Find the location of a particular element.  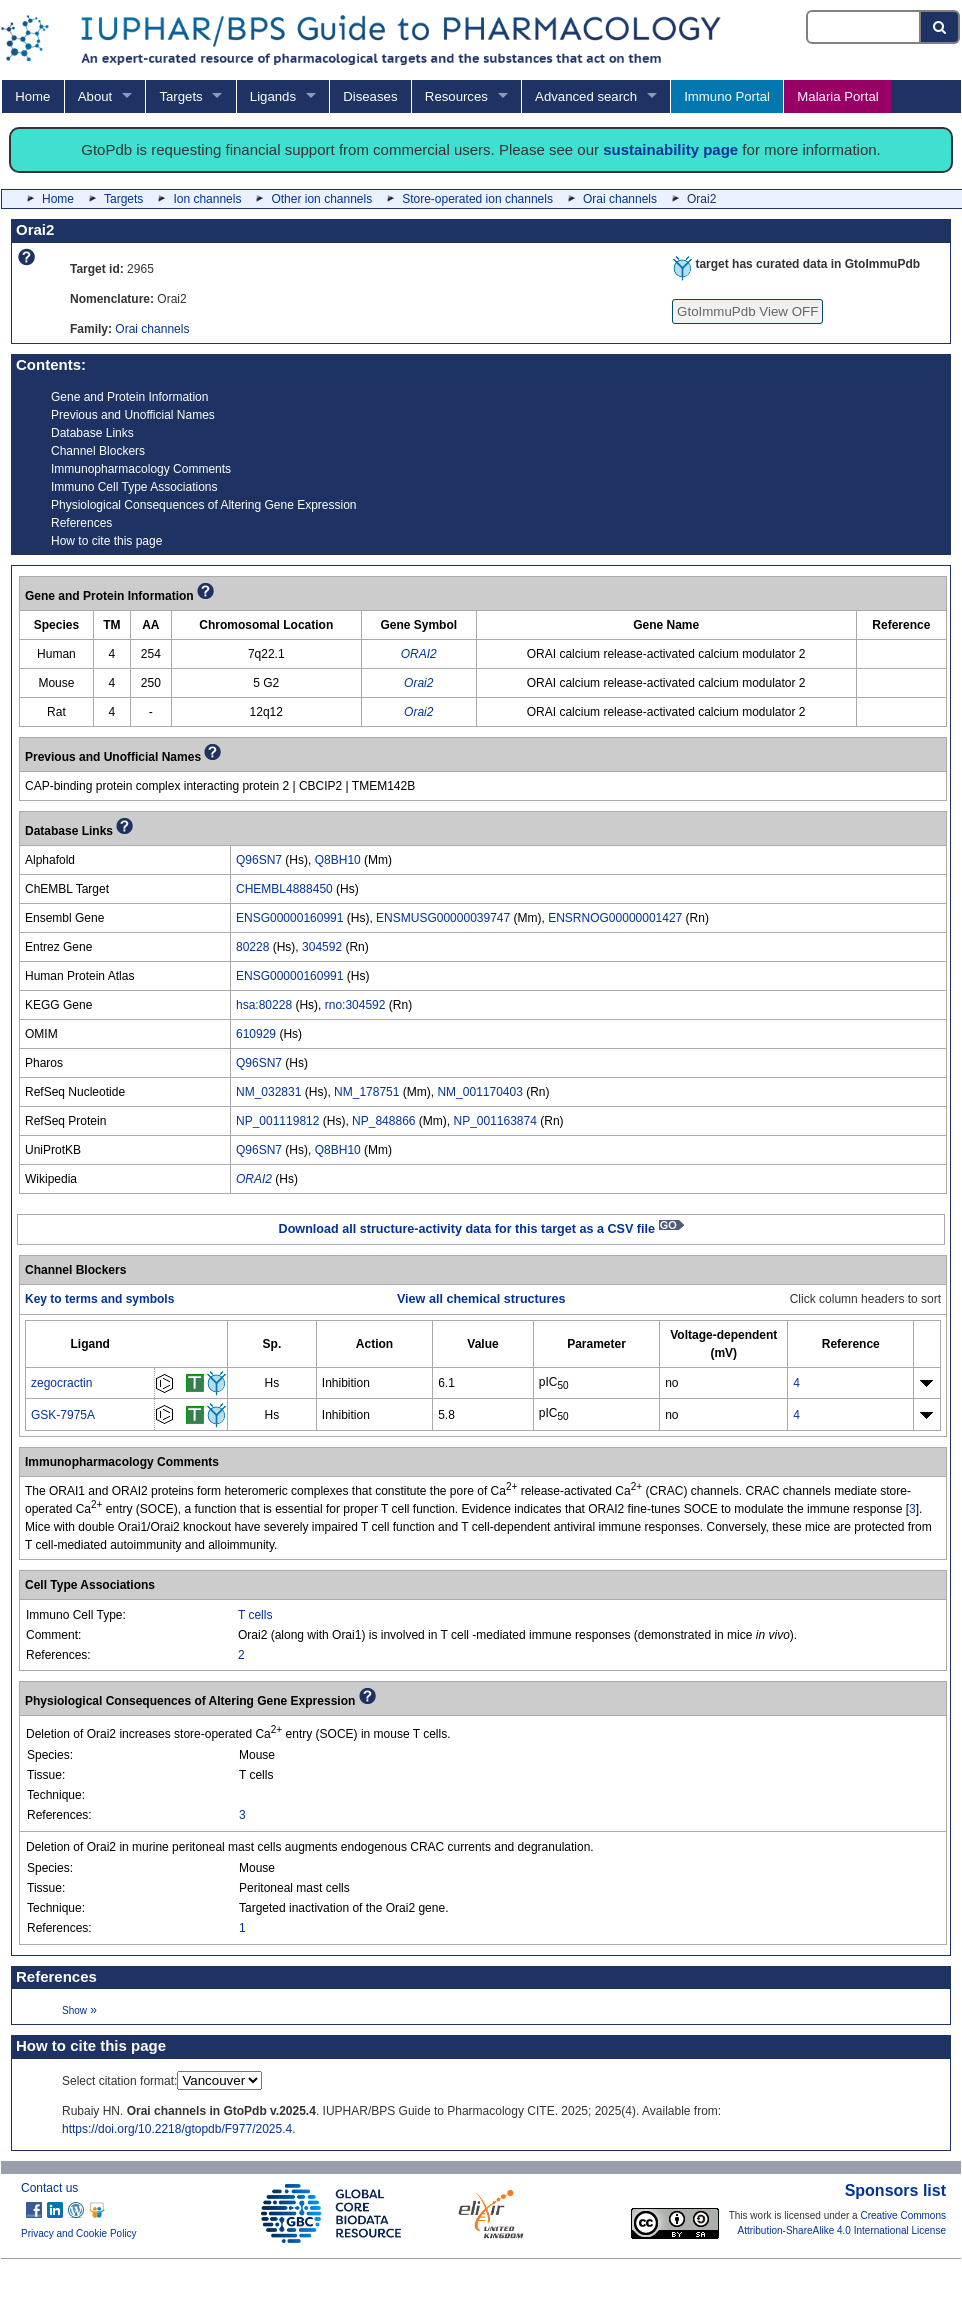

304592 is located at coordinates (322, 947).